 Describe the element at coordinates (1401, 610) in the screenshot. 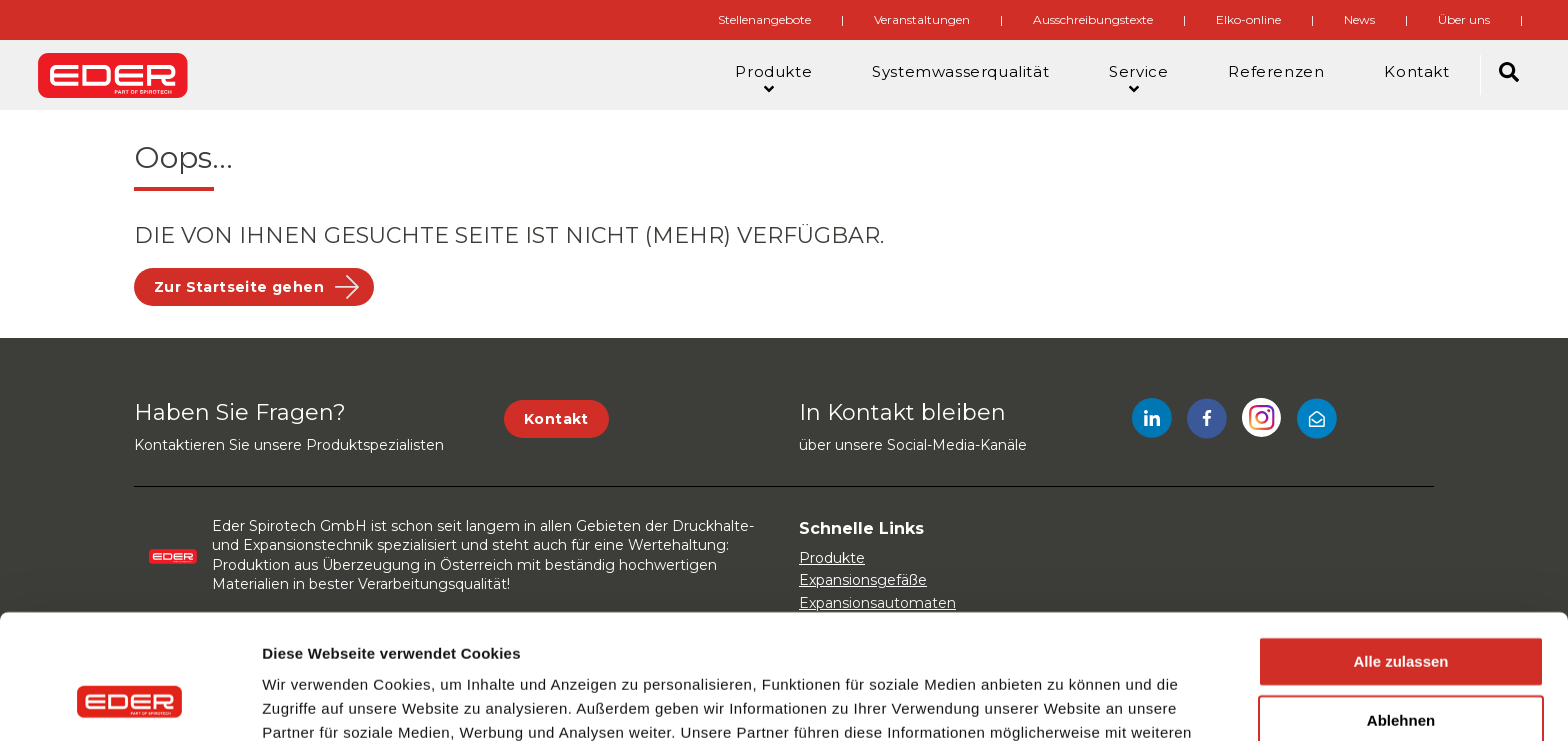

I see `Ablehnen` at that location.